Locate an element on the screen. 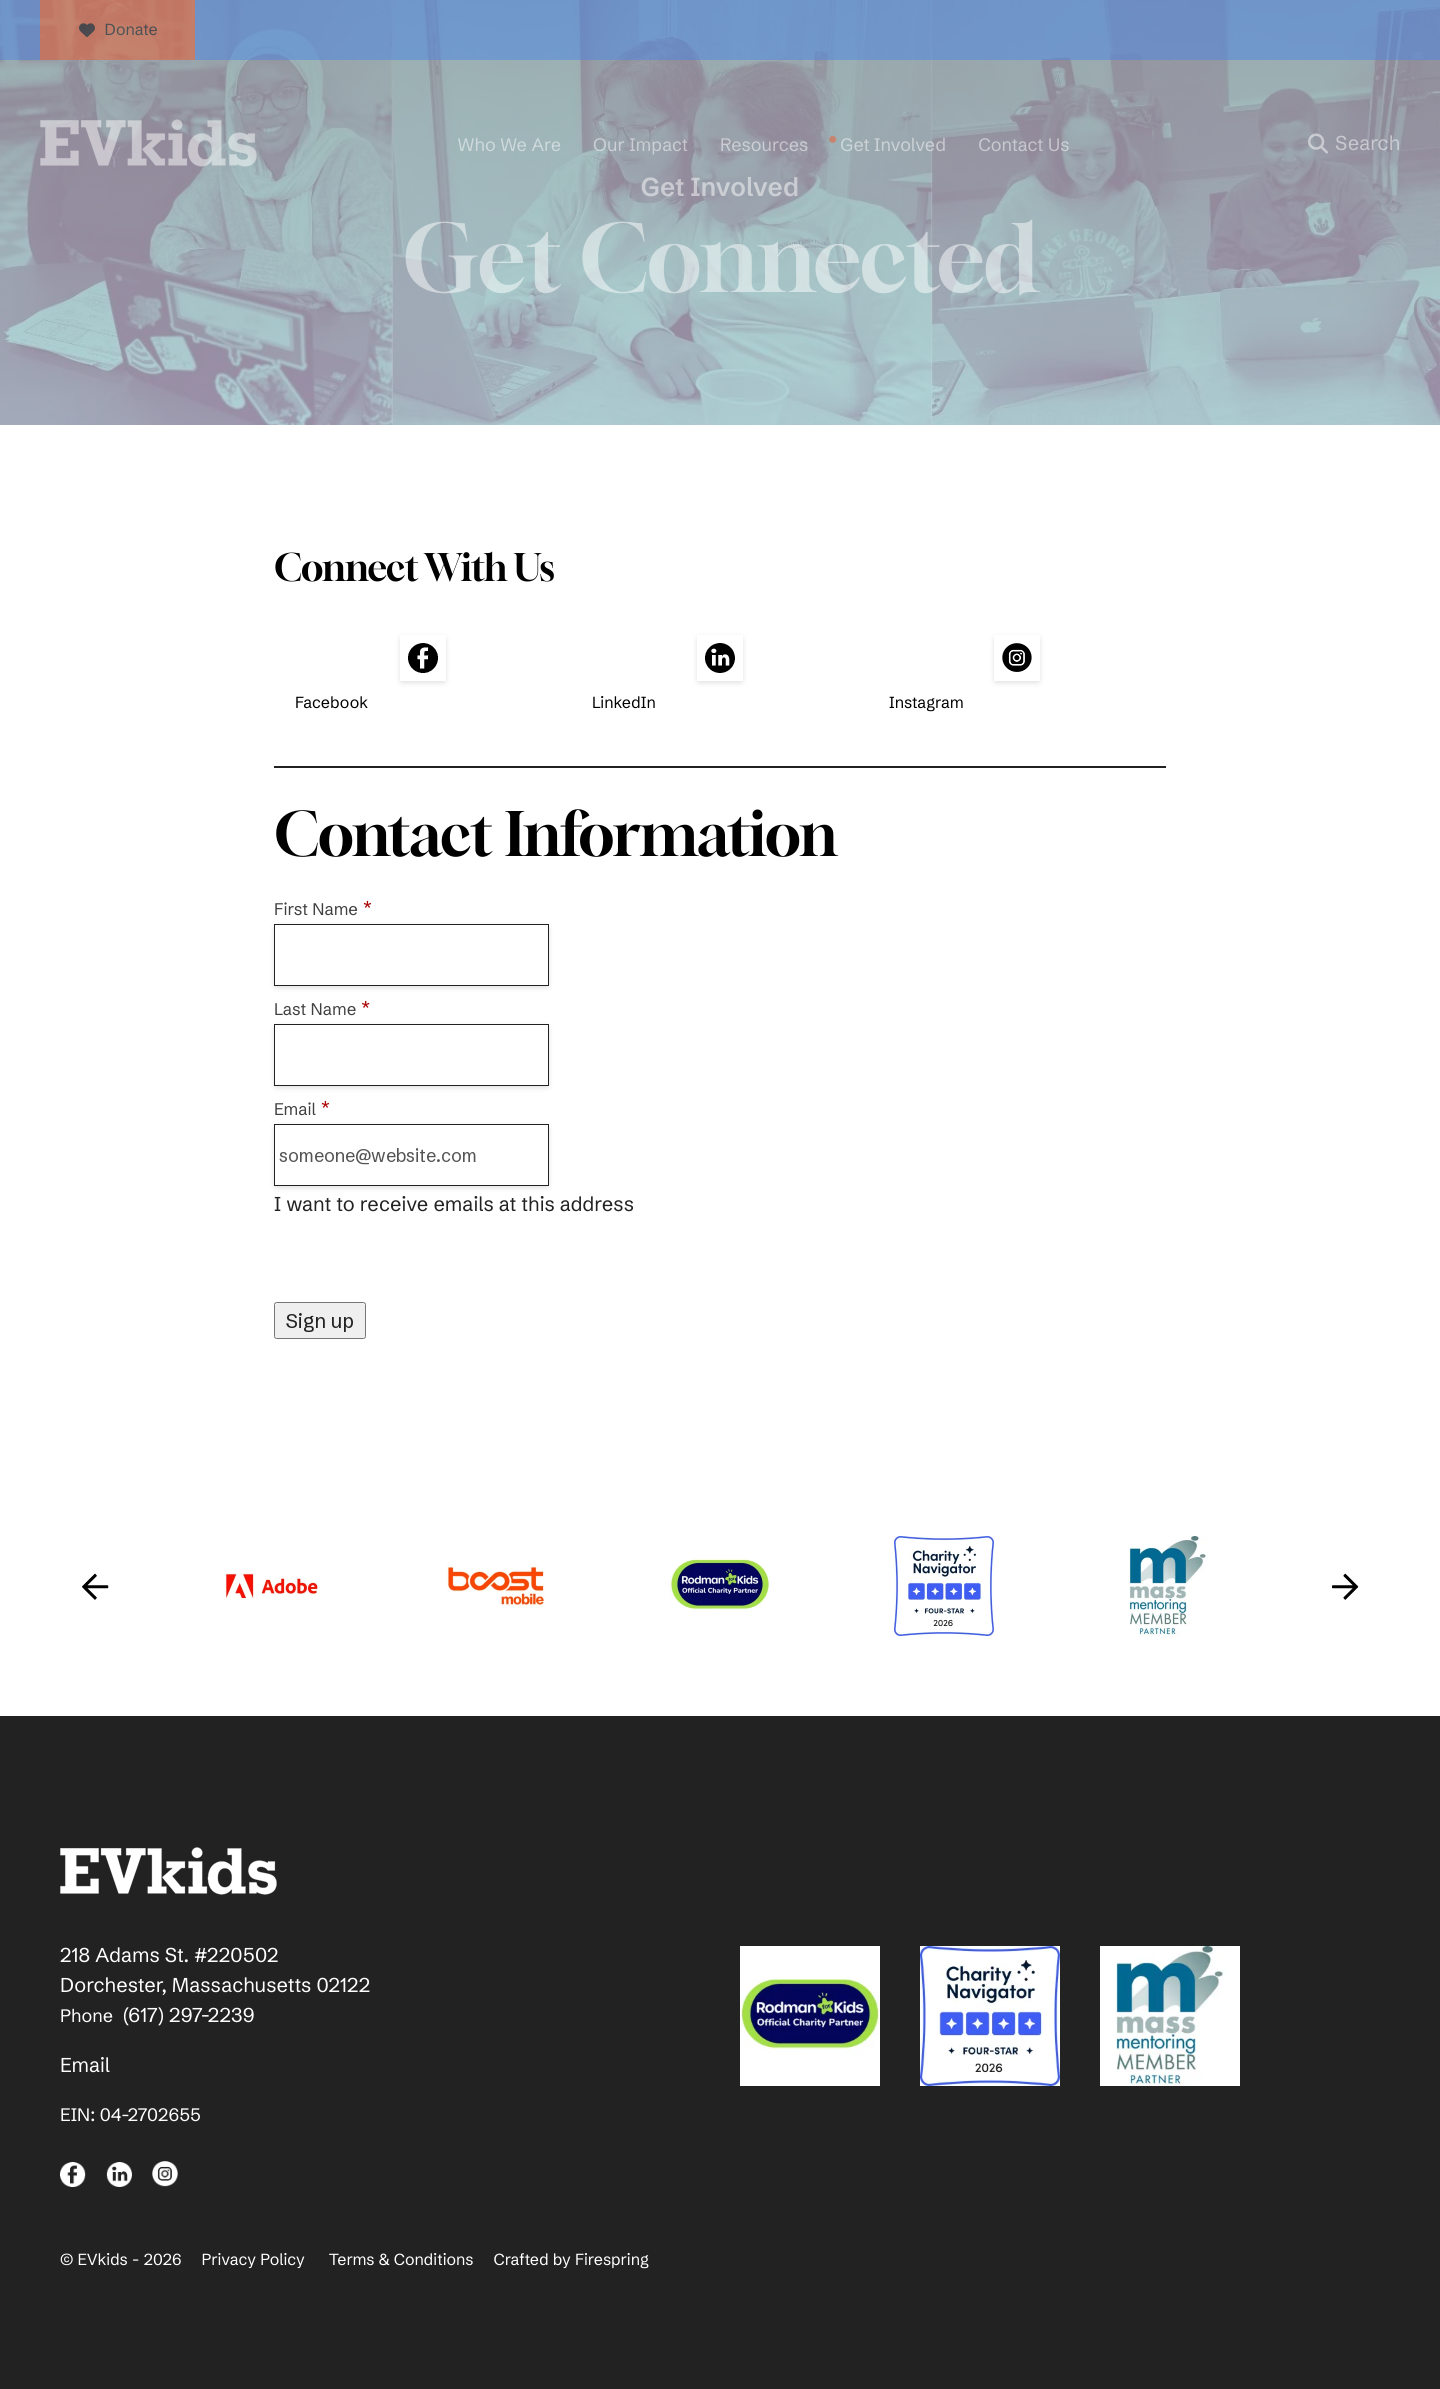 The width and height of the screenshot is (1440, 2389). [Go to Next Slide] is located at coordinates (1345, 1586).